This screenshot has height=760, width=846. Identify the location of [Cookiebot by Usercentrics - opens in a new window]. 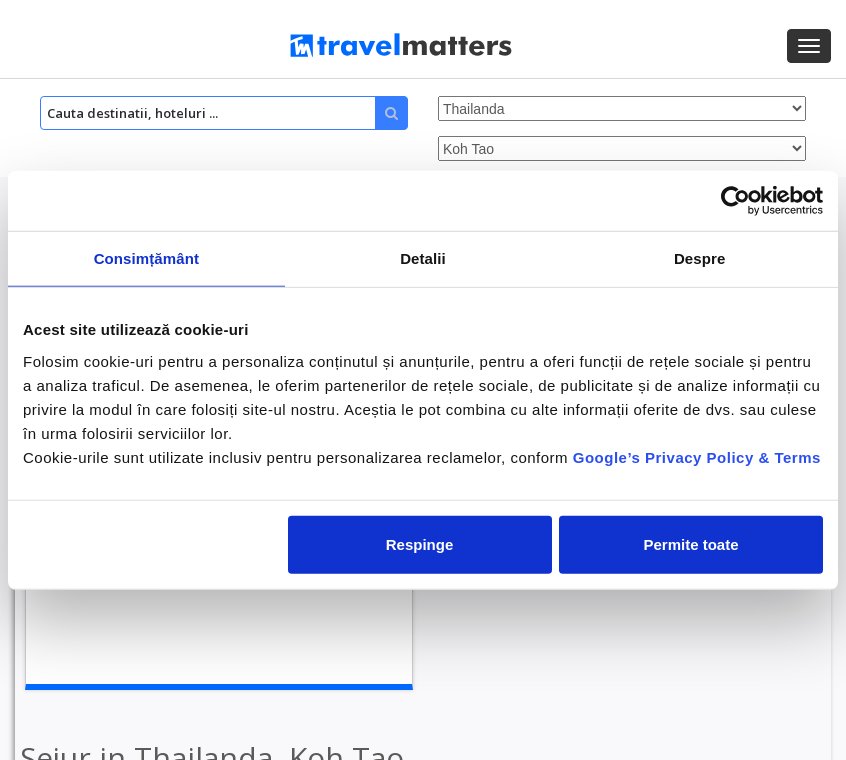
(735, 201).